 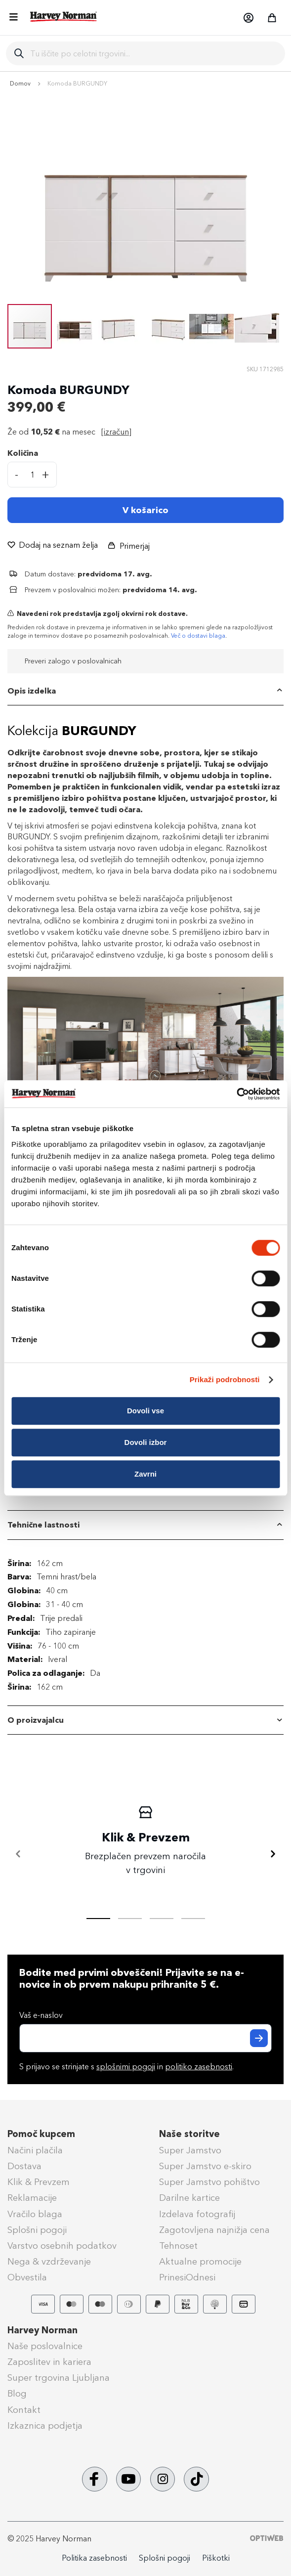 What do you see at coordinates (38, 2182) in the screenshot?
I see `Klik & Prevzem` at bounding box center [38, 2182].